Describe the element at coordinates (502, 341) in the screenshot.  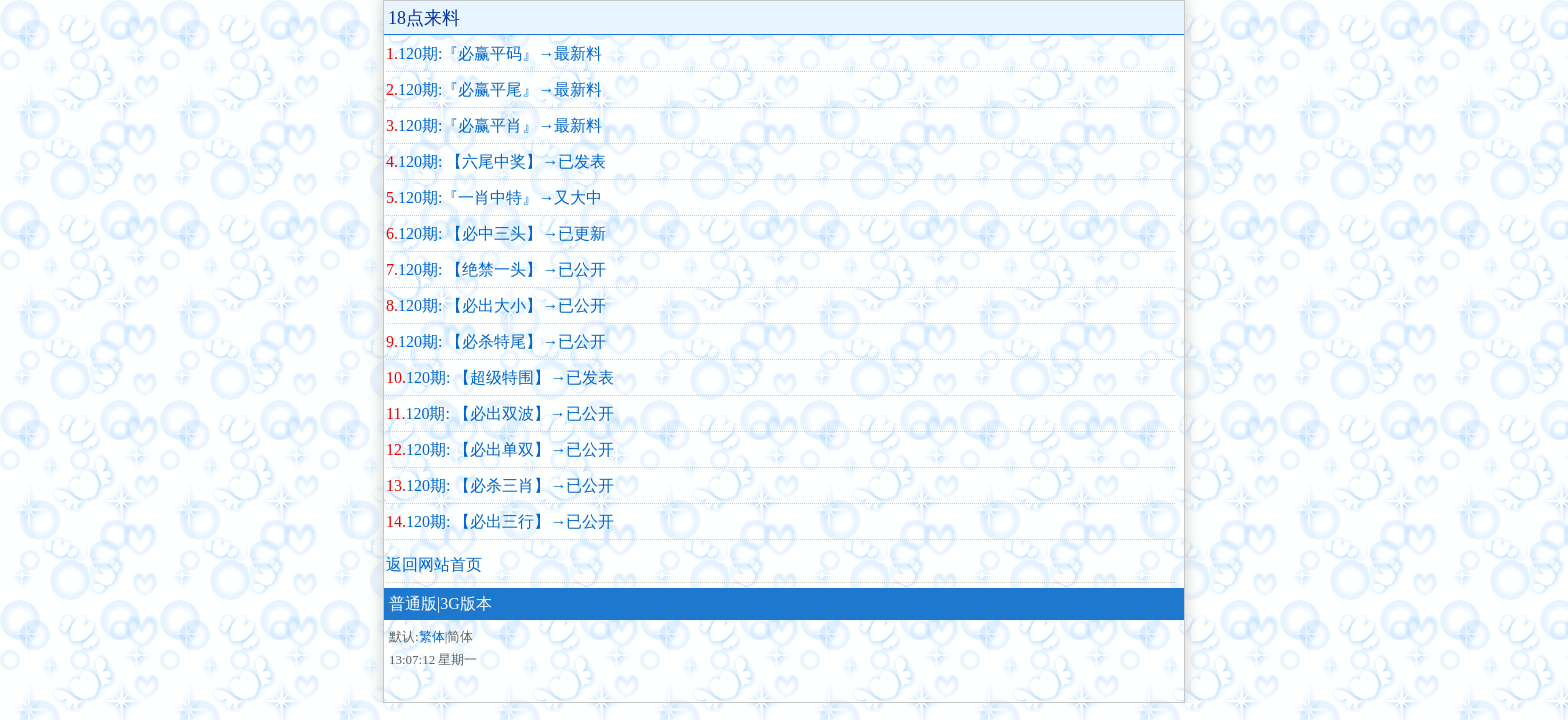
I see `120期: 【必杀特尾】→已公开` at that location.